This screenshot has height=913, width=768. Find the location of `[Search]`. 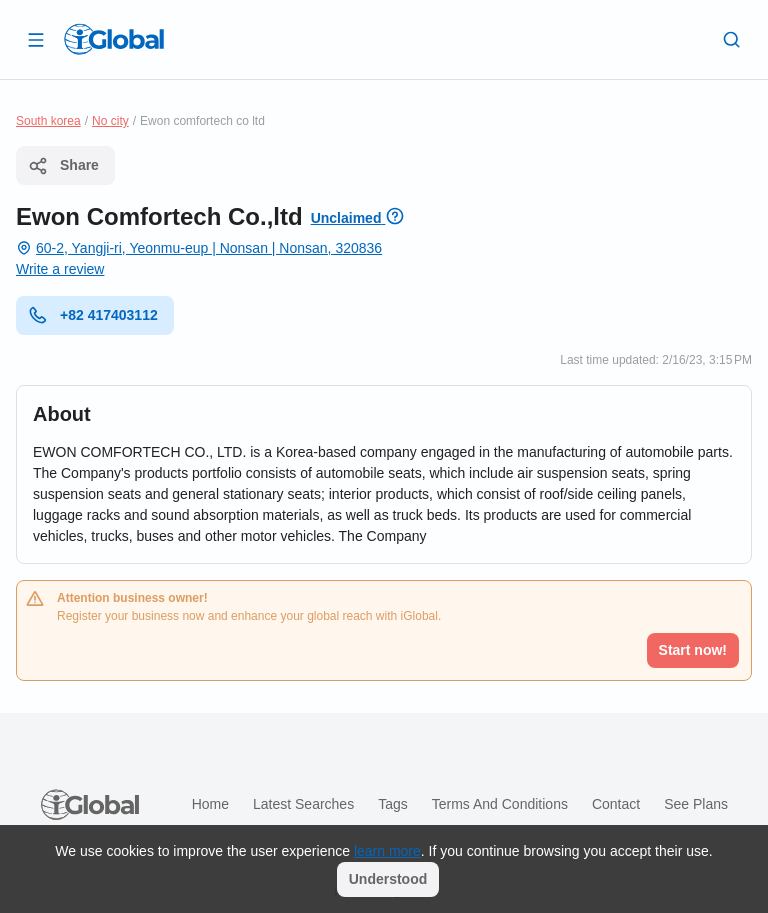

[Search] is located at coordinates (732, 39).